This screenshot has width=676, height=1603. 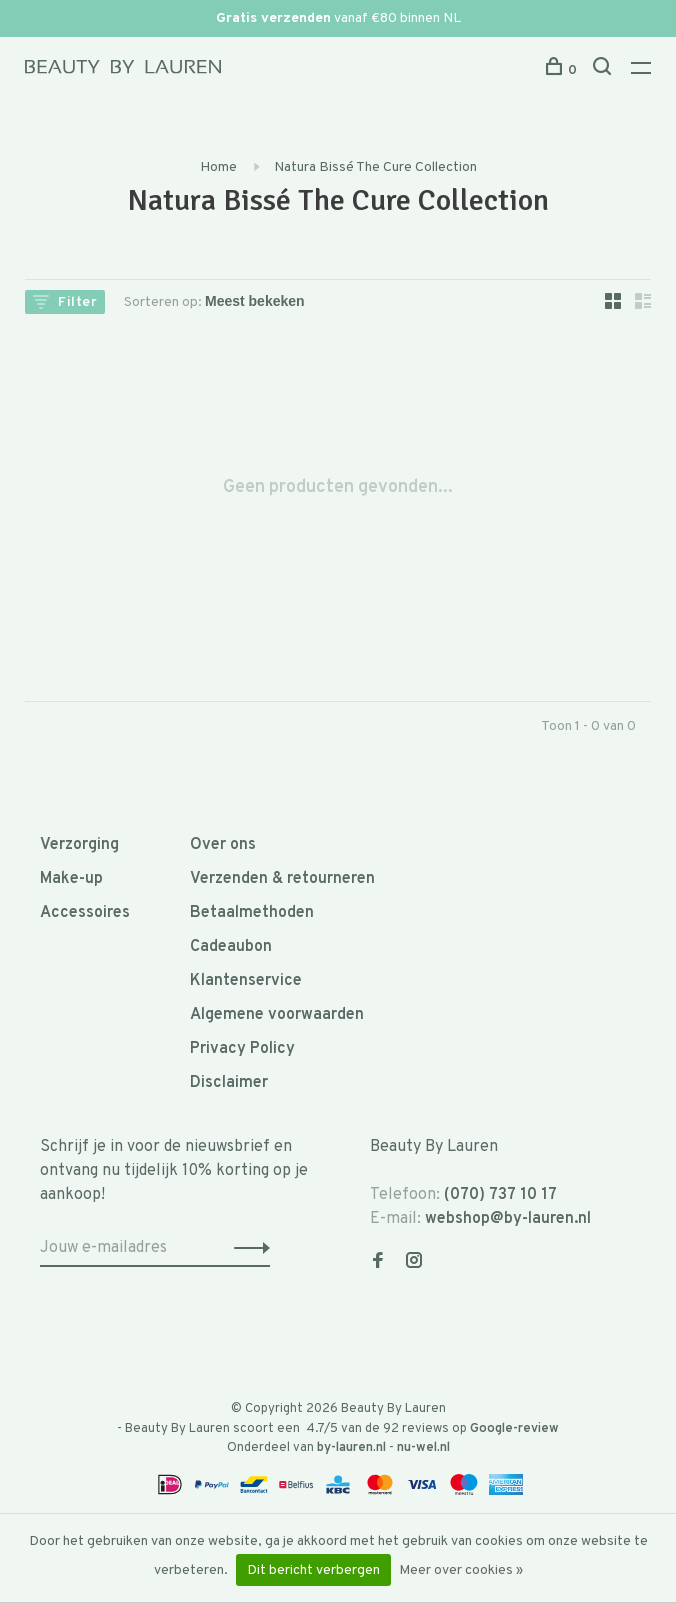 I want to click on Klantenservice, so click(x=246, y=981).